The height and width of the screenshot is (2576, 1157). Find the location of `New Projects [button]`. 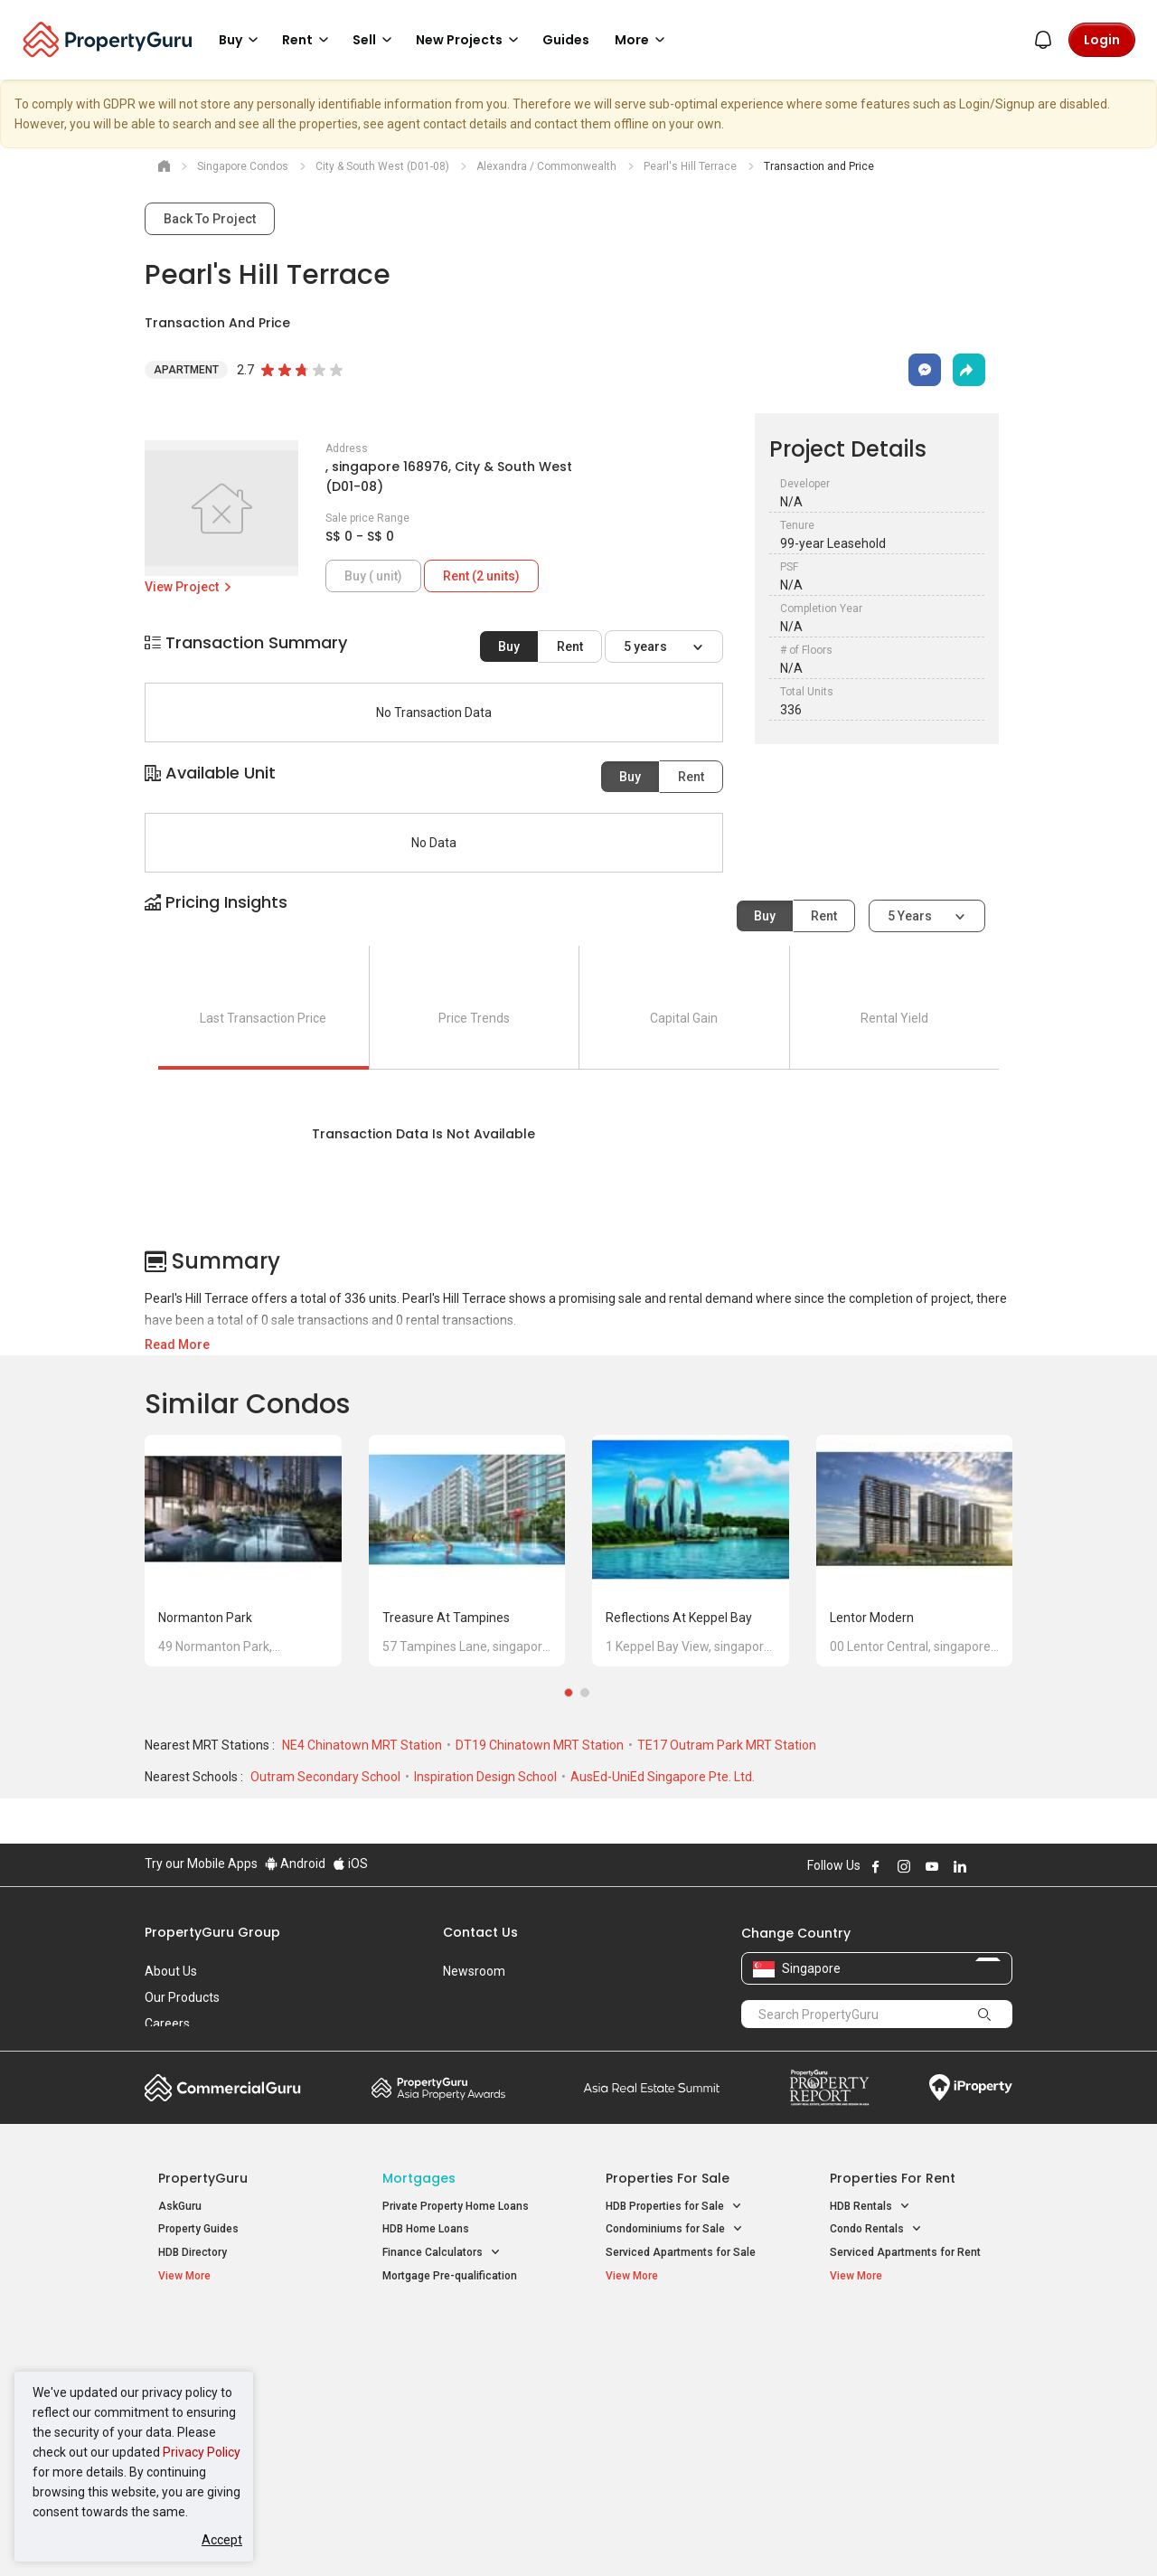

New Projects [button] is located at coordinates (470, 40).